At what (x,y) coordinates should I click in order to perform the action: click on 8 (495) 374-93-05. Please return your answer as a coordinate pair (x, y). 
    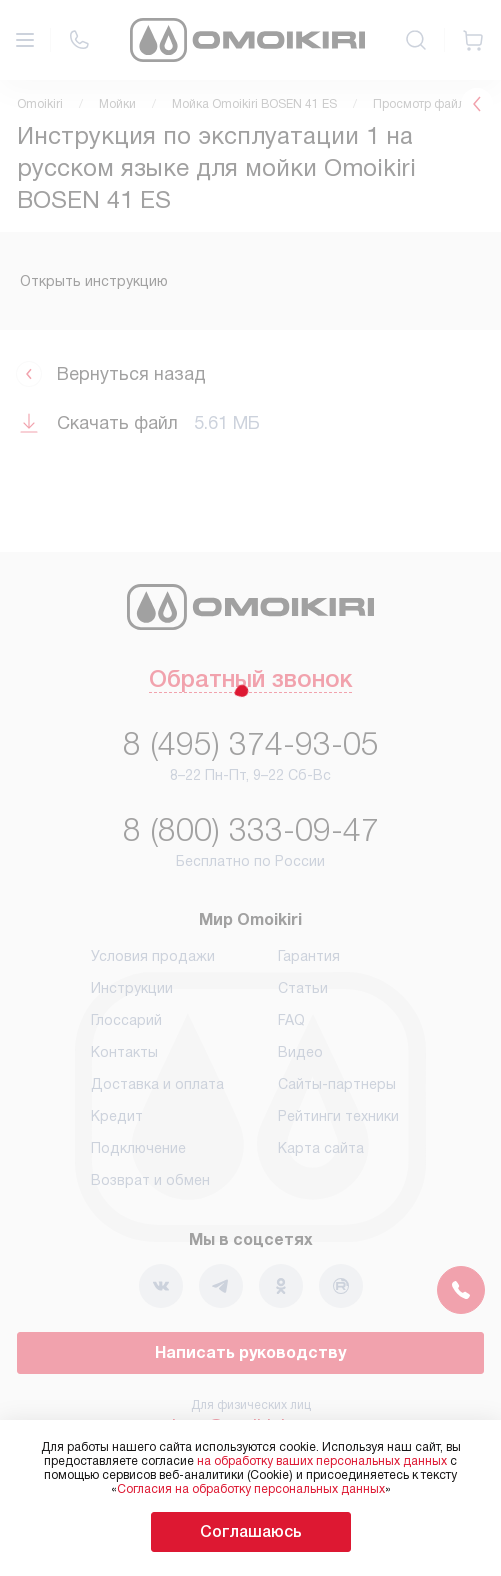
    Looking at the image, I should click on (251, 744).